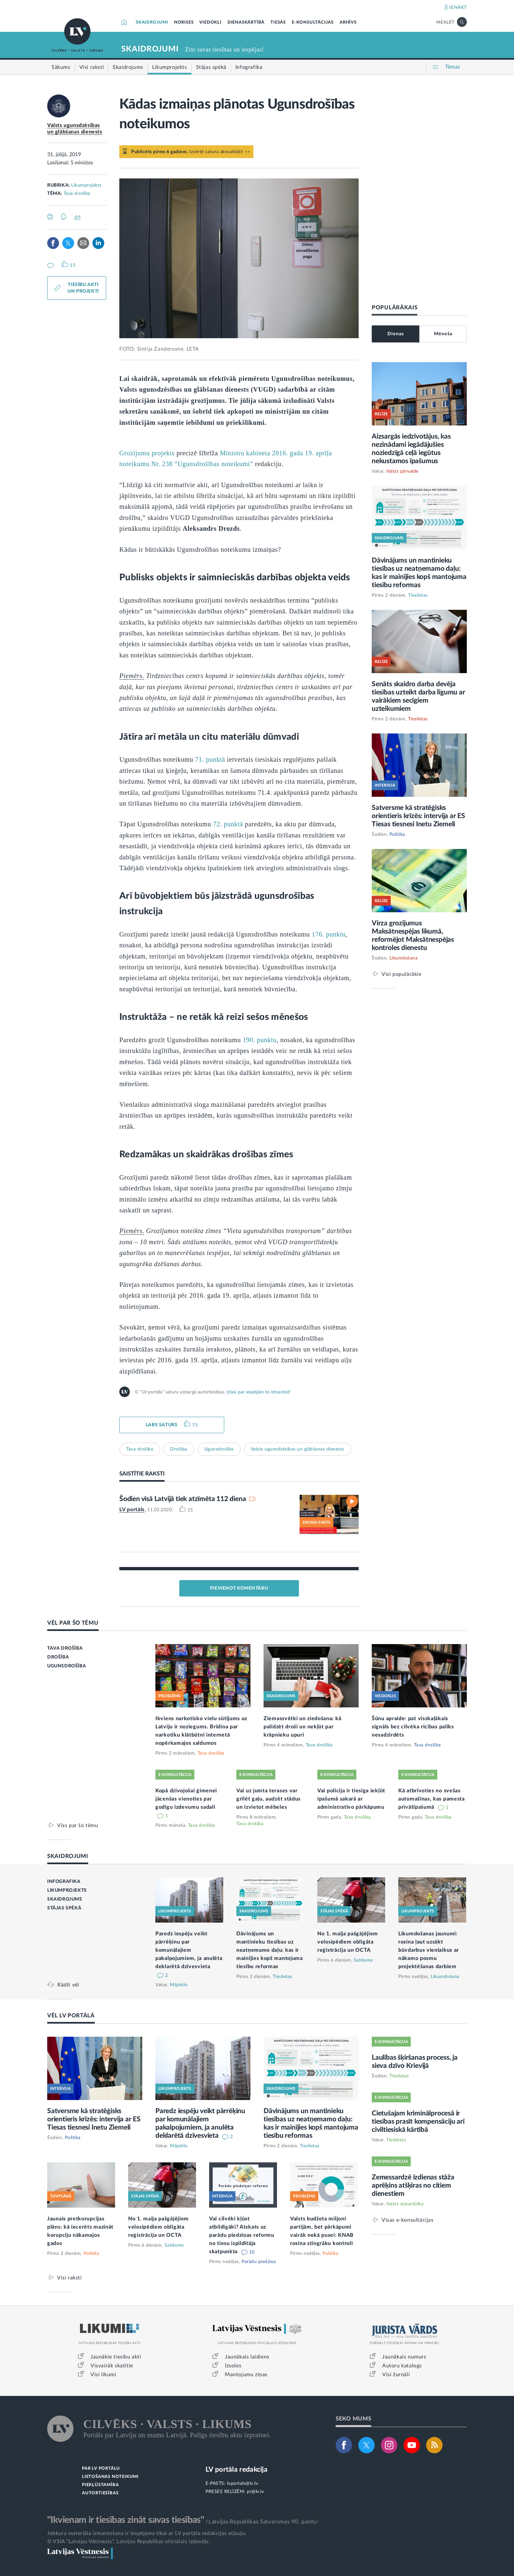 Image resolution: width=514 pixels, height=2576 pixels. Describe the element at coordinates (255, 2491) in the screenshot. I see `pr@lv.lv` at that location.